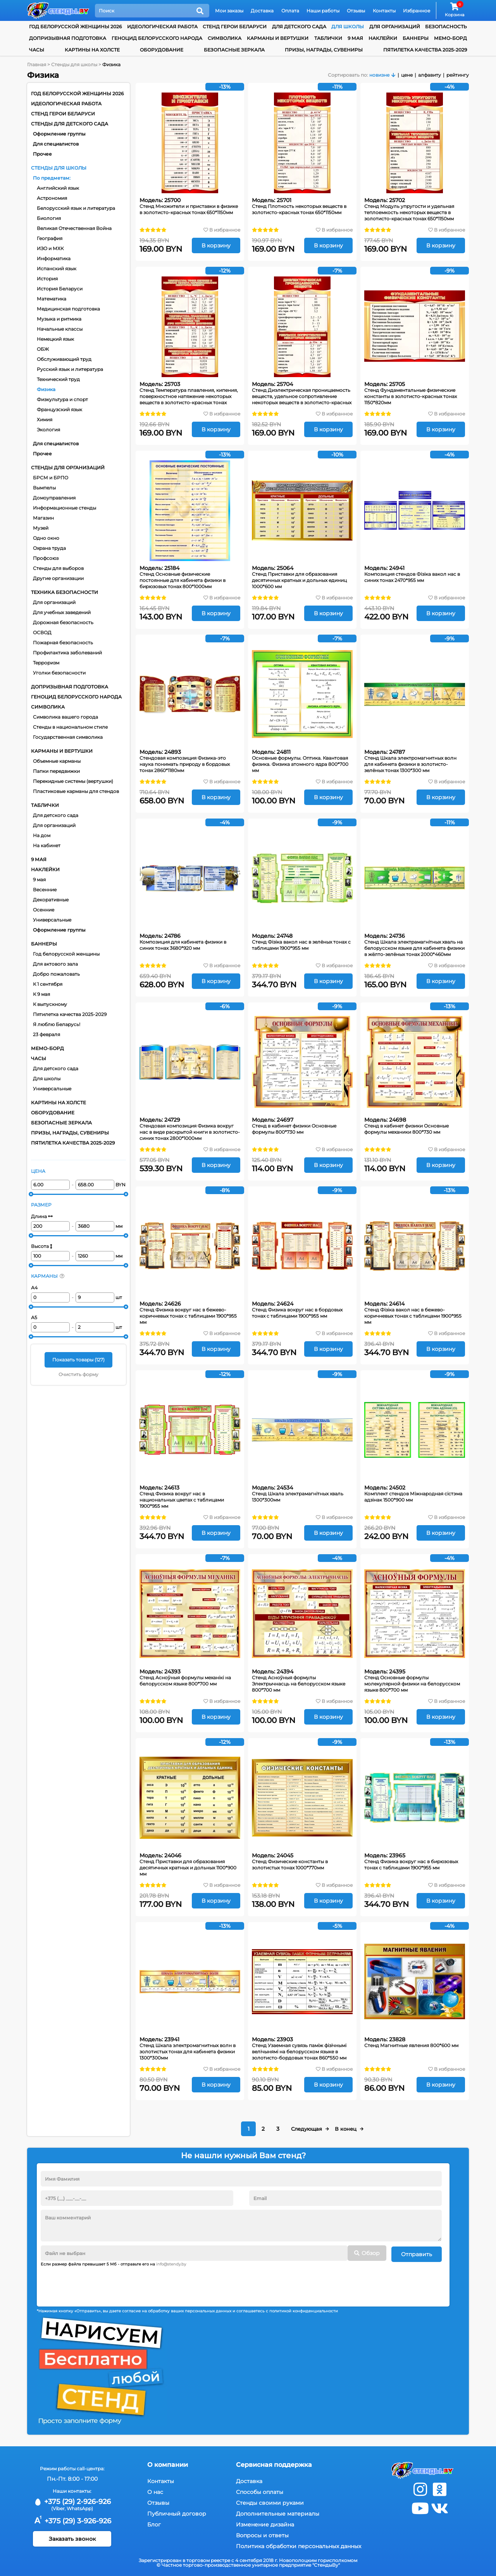  What do you see at coordinates (383, 38) in the screenshot?
I see `Наклейки` at bounding box center [383, 38].